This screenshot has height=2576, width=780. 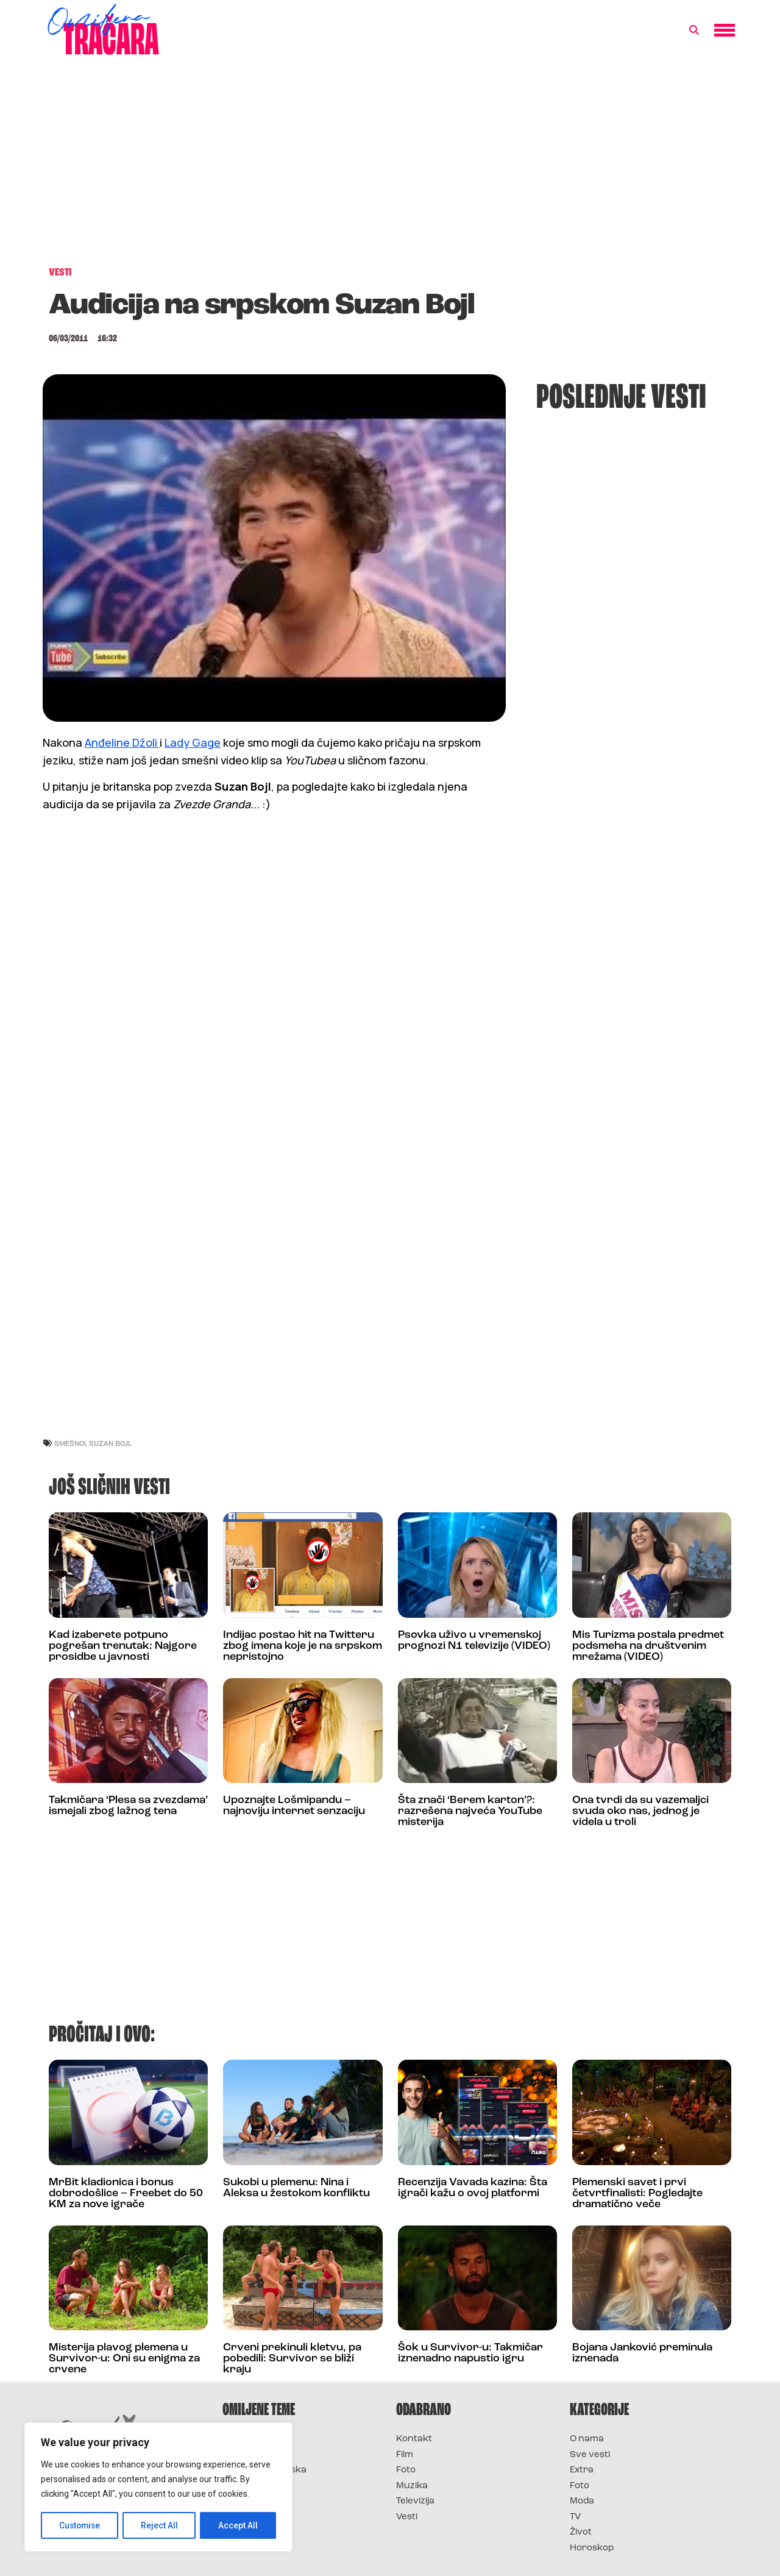 What do you see at coordinates (110, 1443) in the screenshot?
I see `suzan bojl` at bounding box center [110, 1443].